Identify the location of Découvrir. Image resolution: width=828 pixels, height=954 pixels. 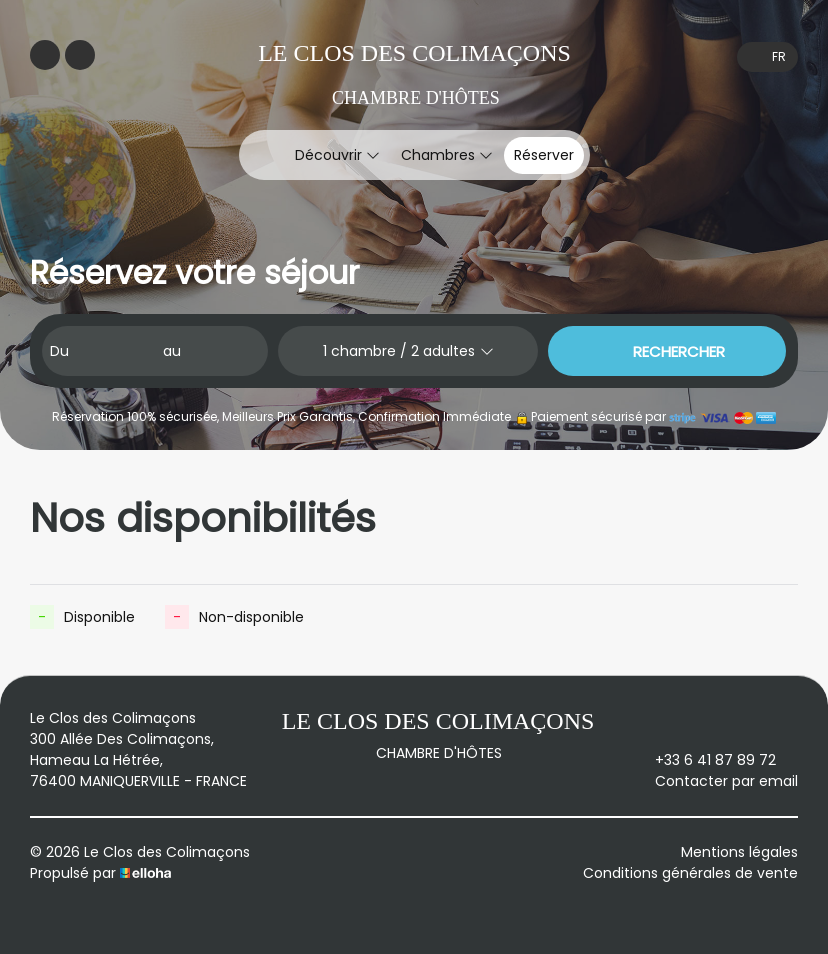
(337, 155).